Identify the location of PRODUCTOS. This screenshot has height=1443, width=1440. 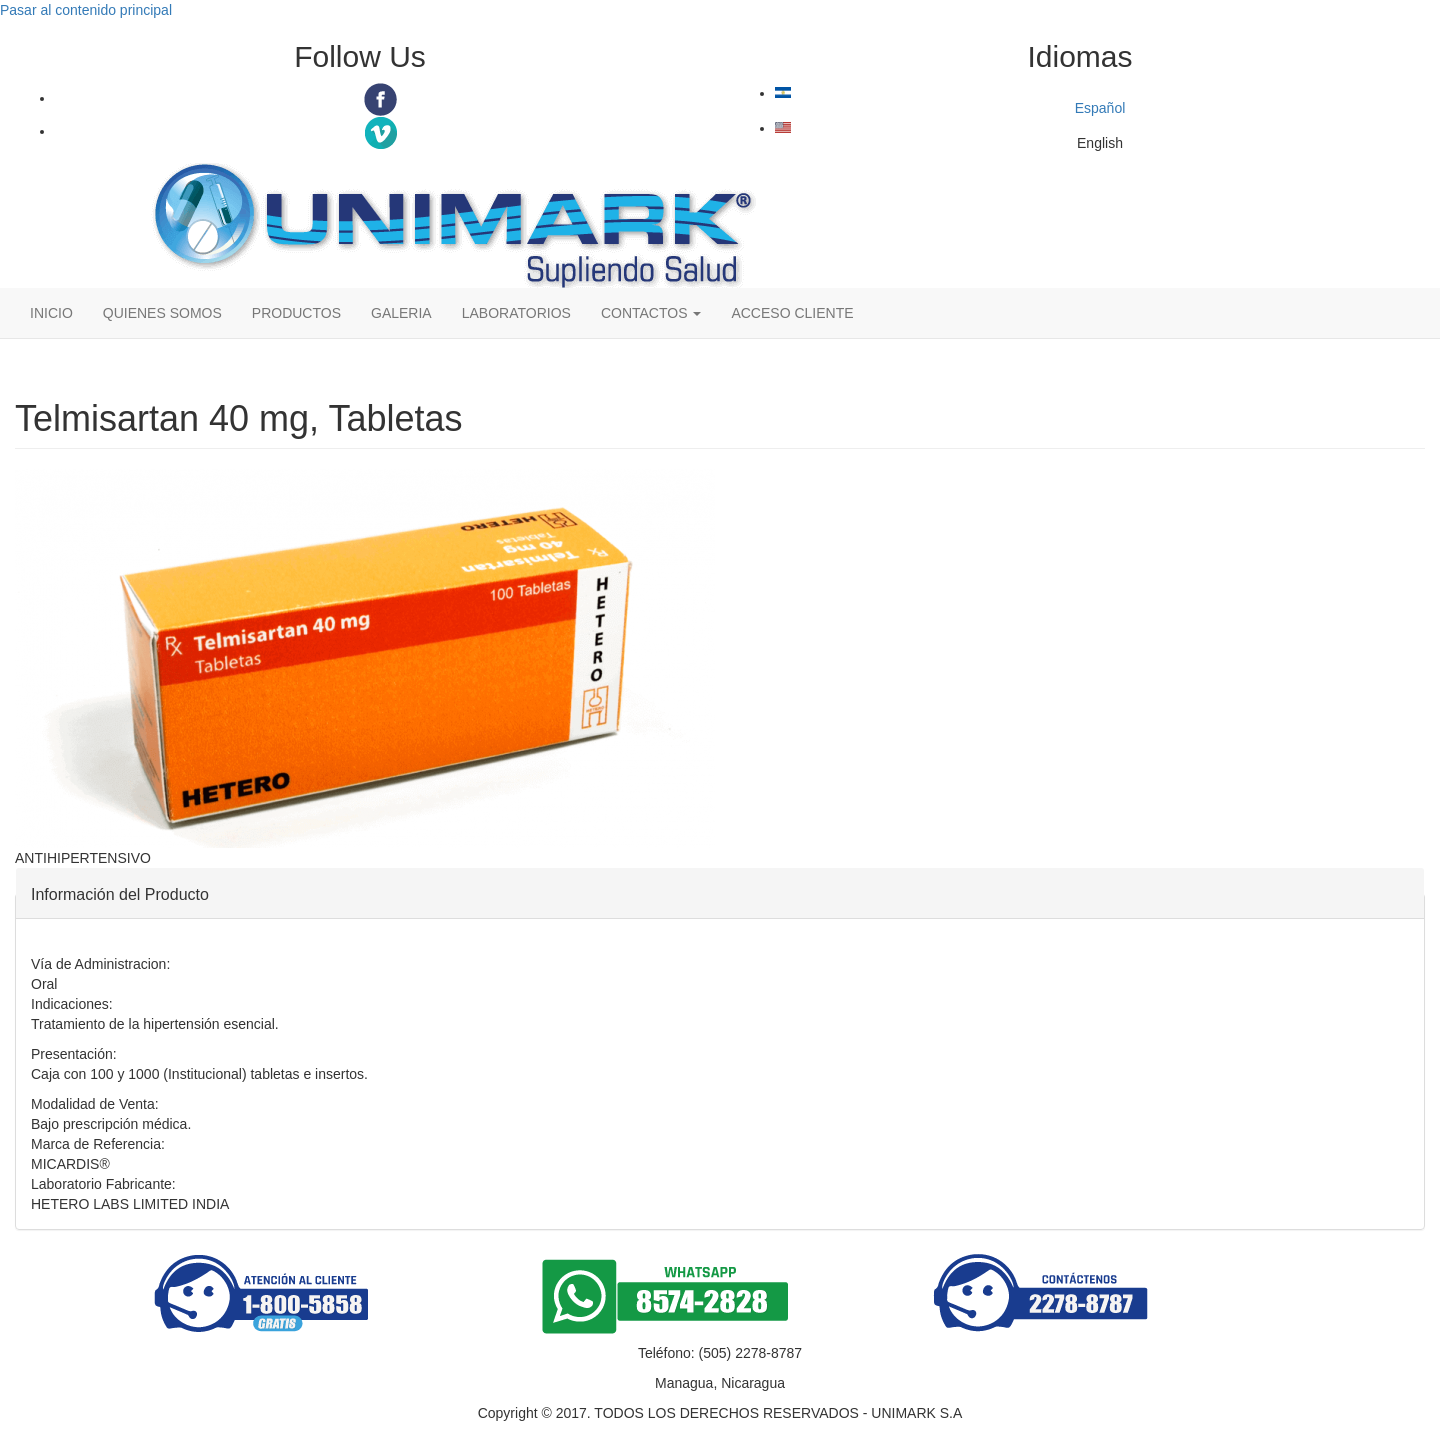
(296, 313).